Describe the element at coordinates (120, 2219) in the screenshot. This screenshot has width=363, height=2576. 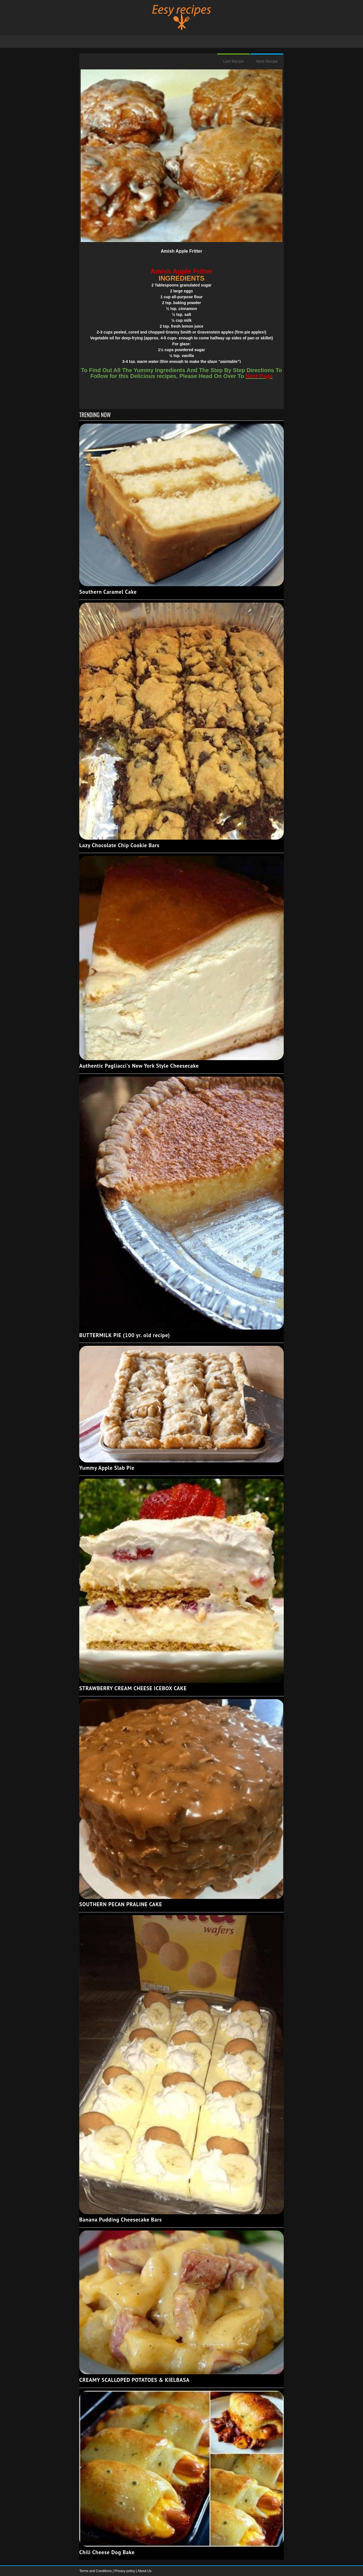
I see `Banana Pudding Cheesecake Bars` at that location.